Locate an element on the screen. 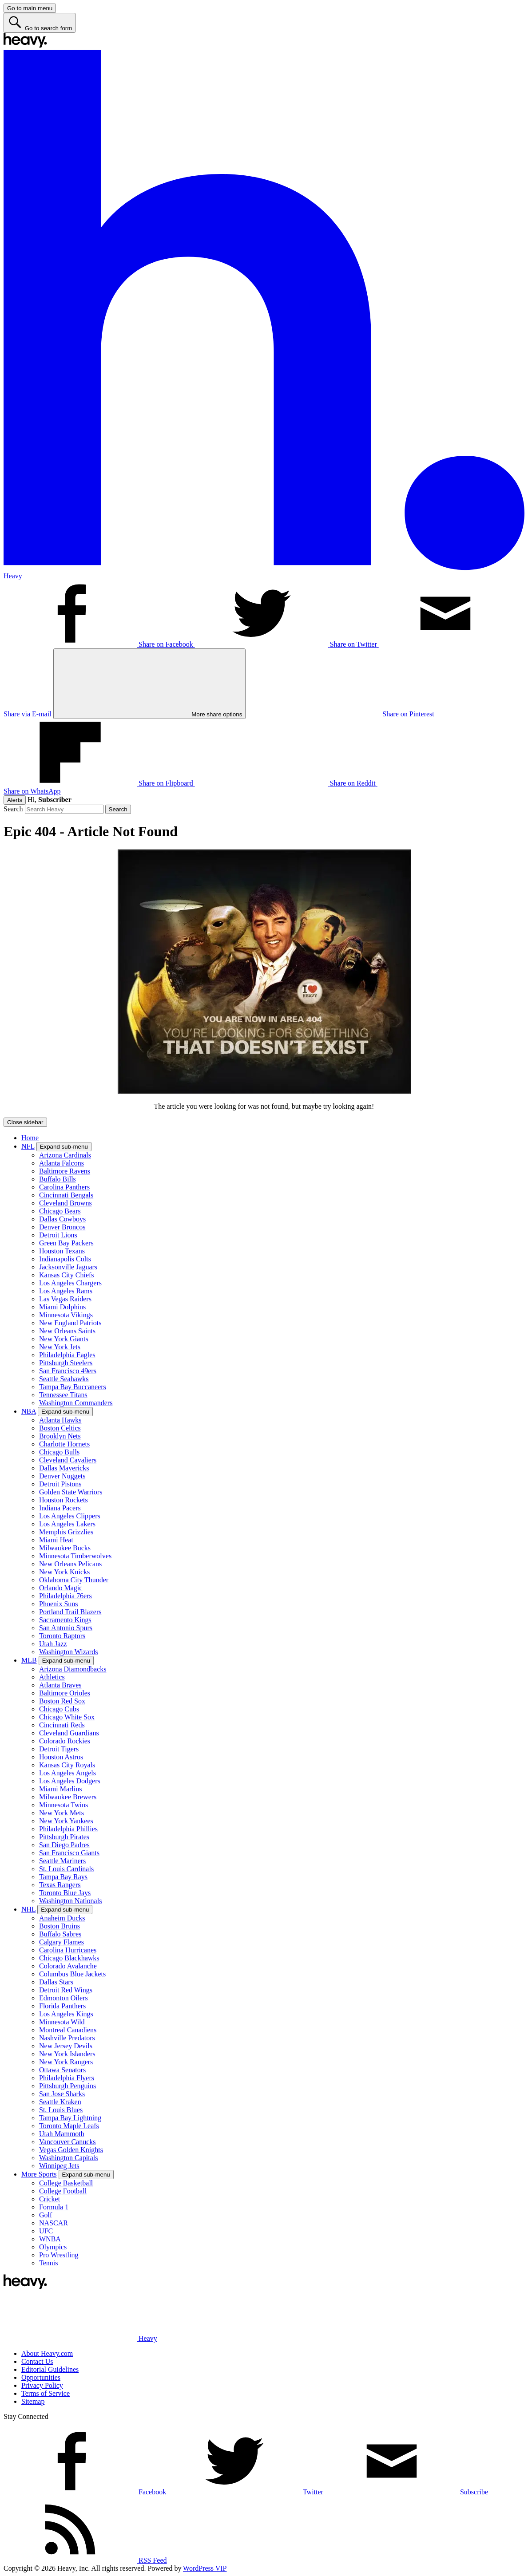 The height and width of the screenshot is (2576, 528). Oklahoma City Thunder is located at coordinates (73, 1580).